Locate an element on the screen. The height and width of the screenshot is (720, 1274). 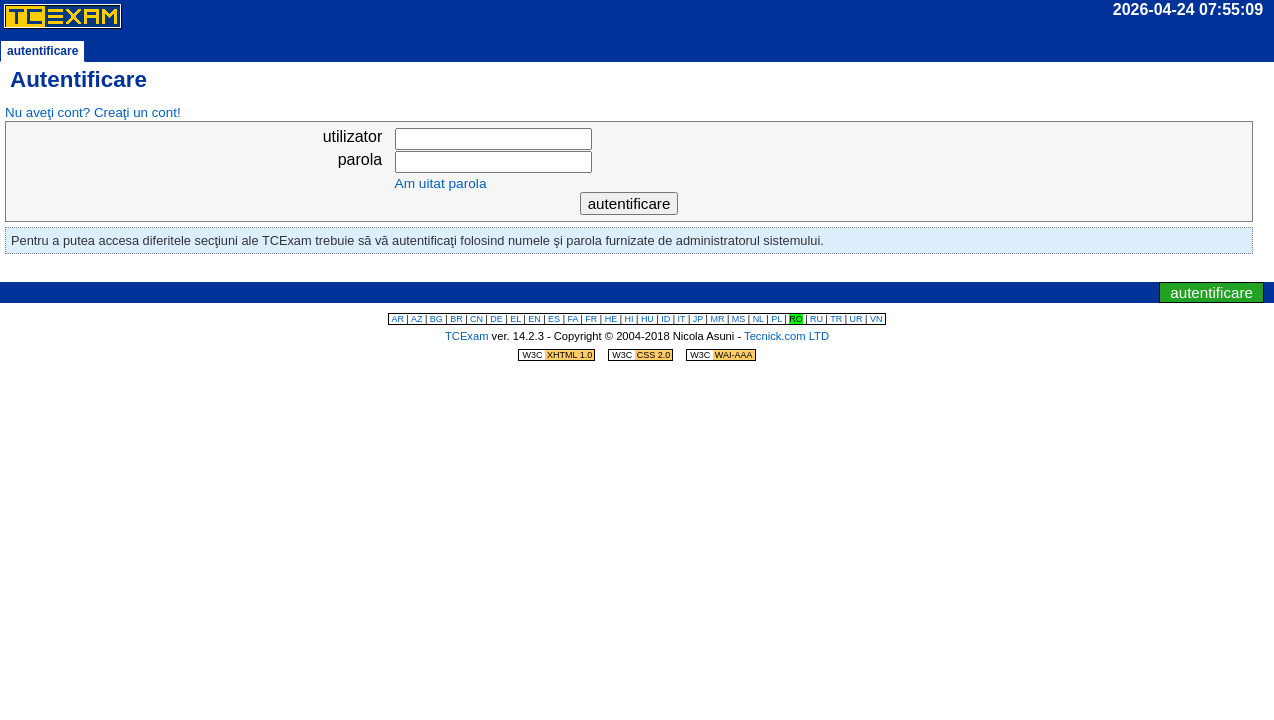
PL is located at coordinates (776, 319).